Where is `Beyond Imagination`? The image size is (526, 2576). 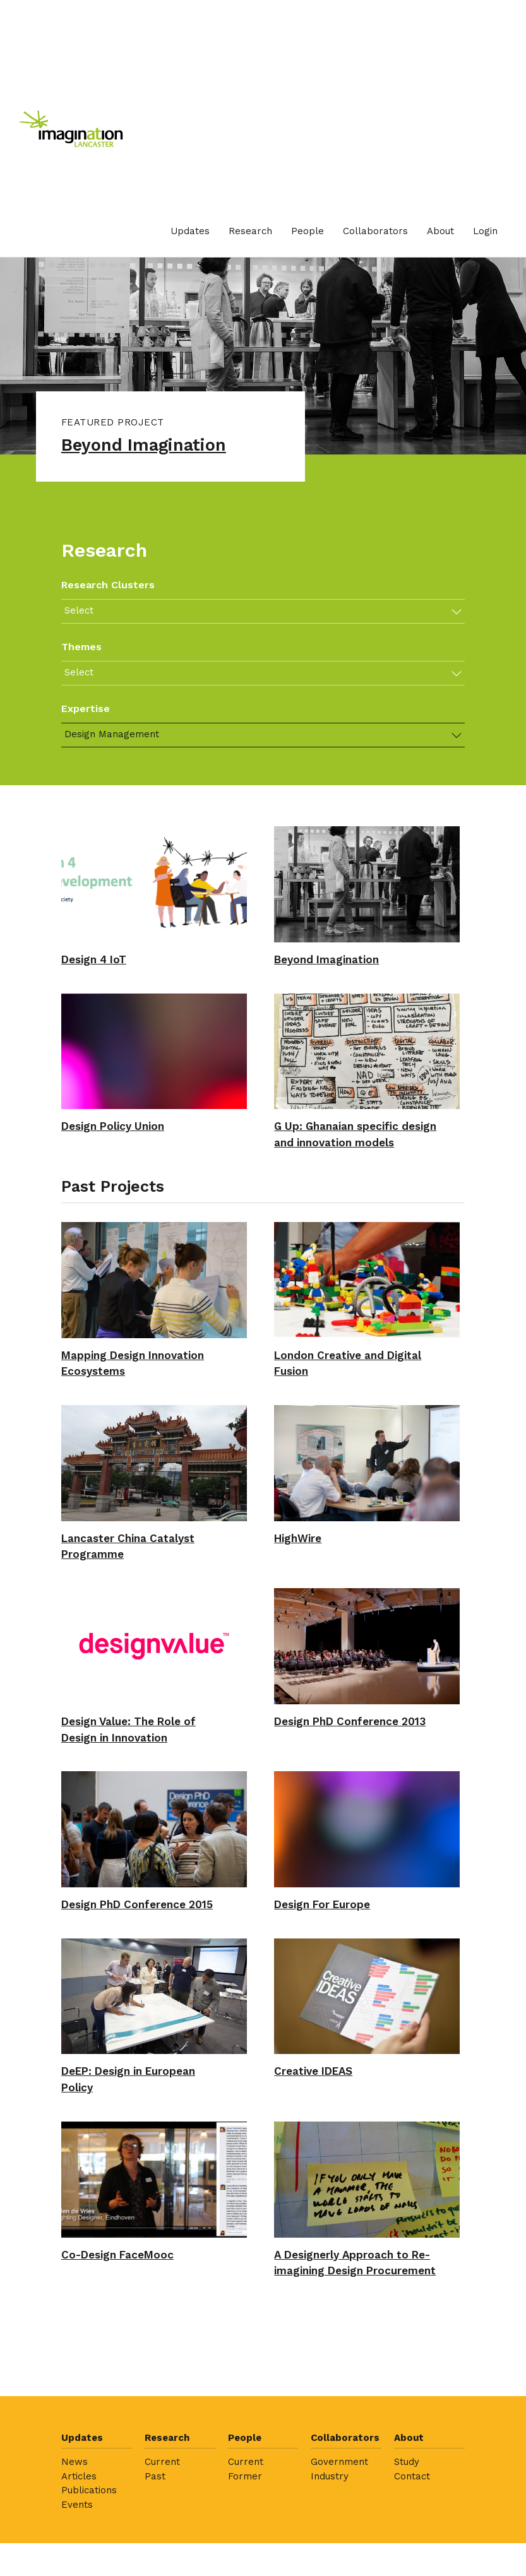 Beyond Imagination is located at coordinates (151, 447).